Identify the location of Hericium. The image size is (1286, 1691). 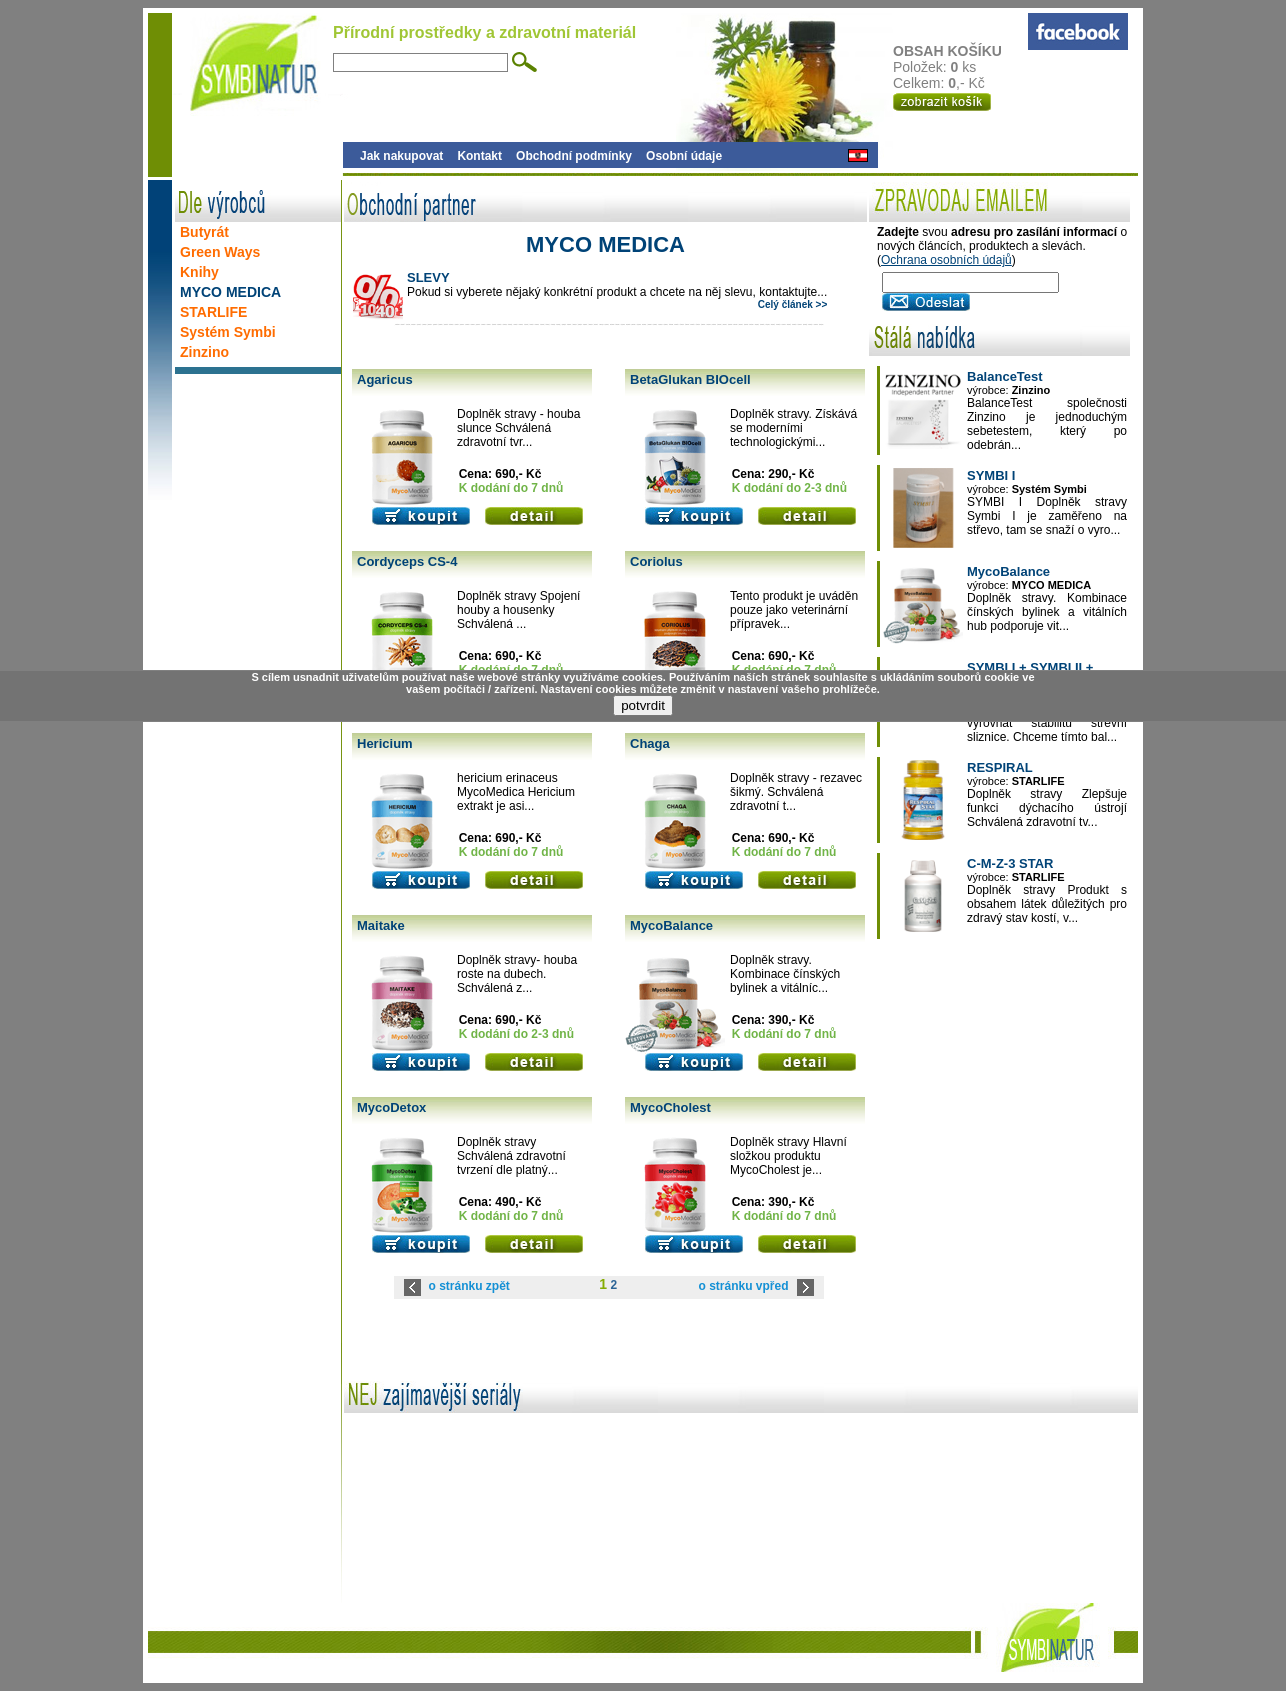
(385, 743).